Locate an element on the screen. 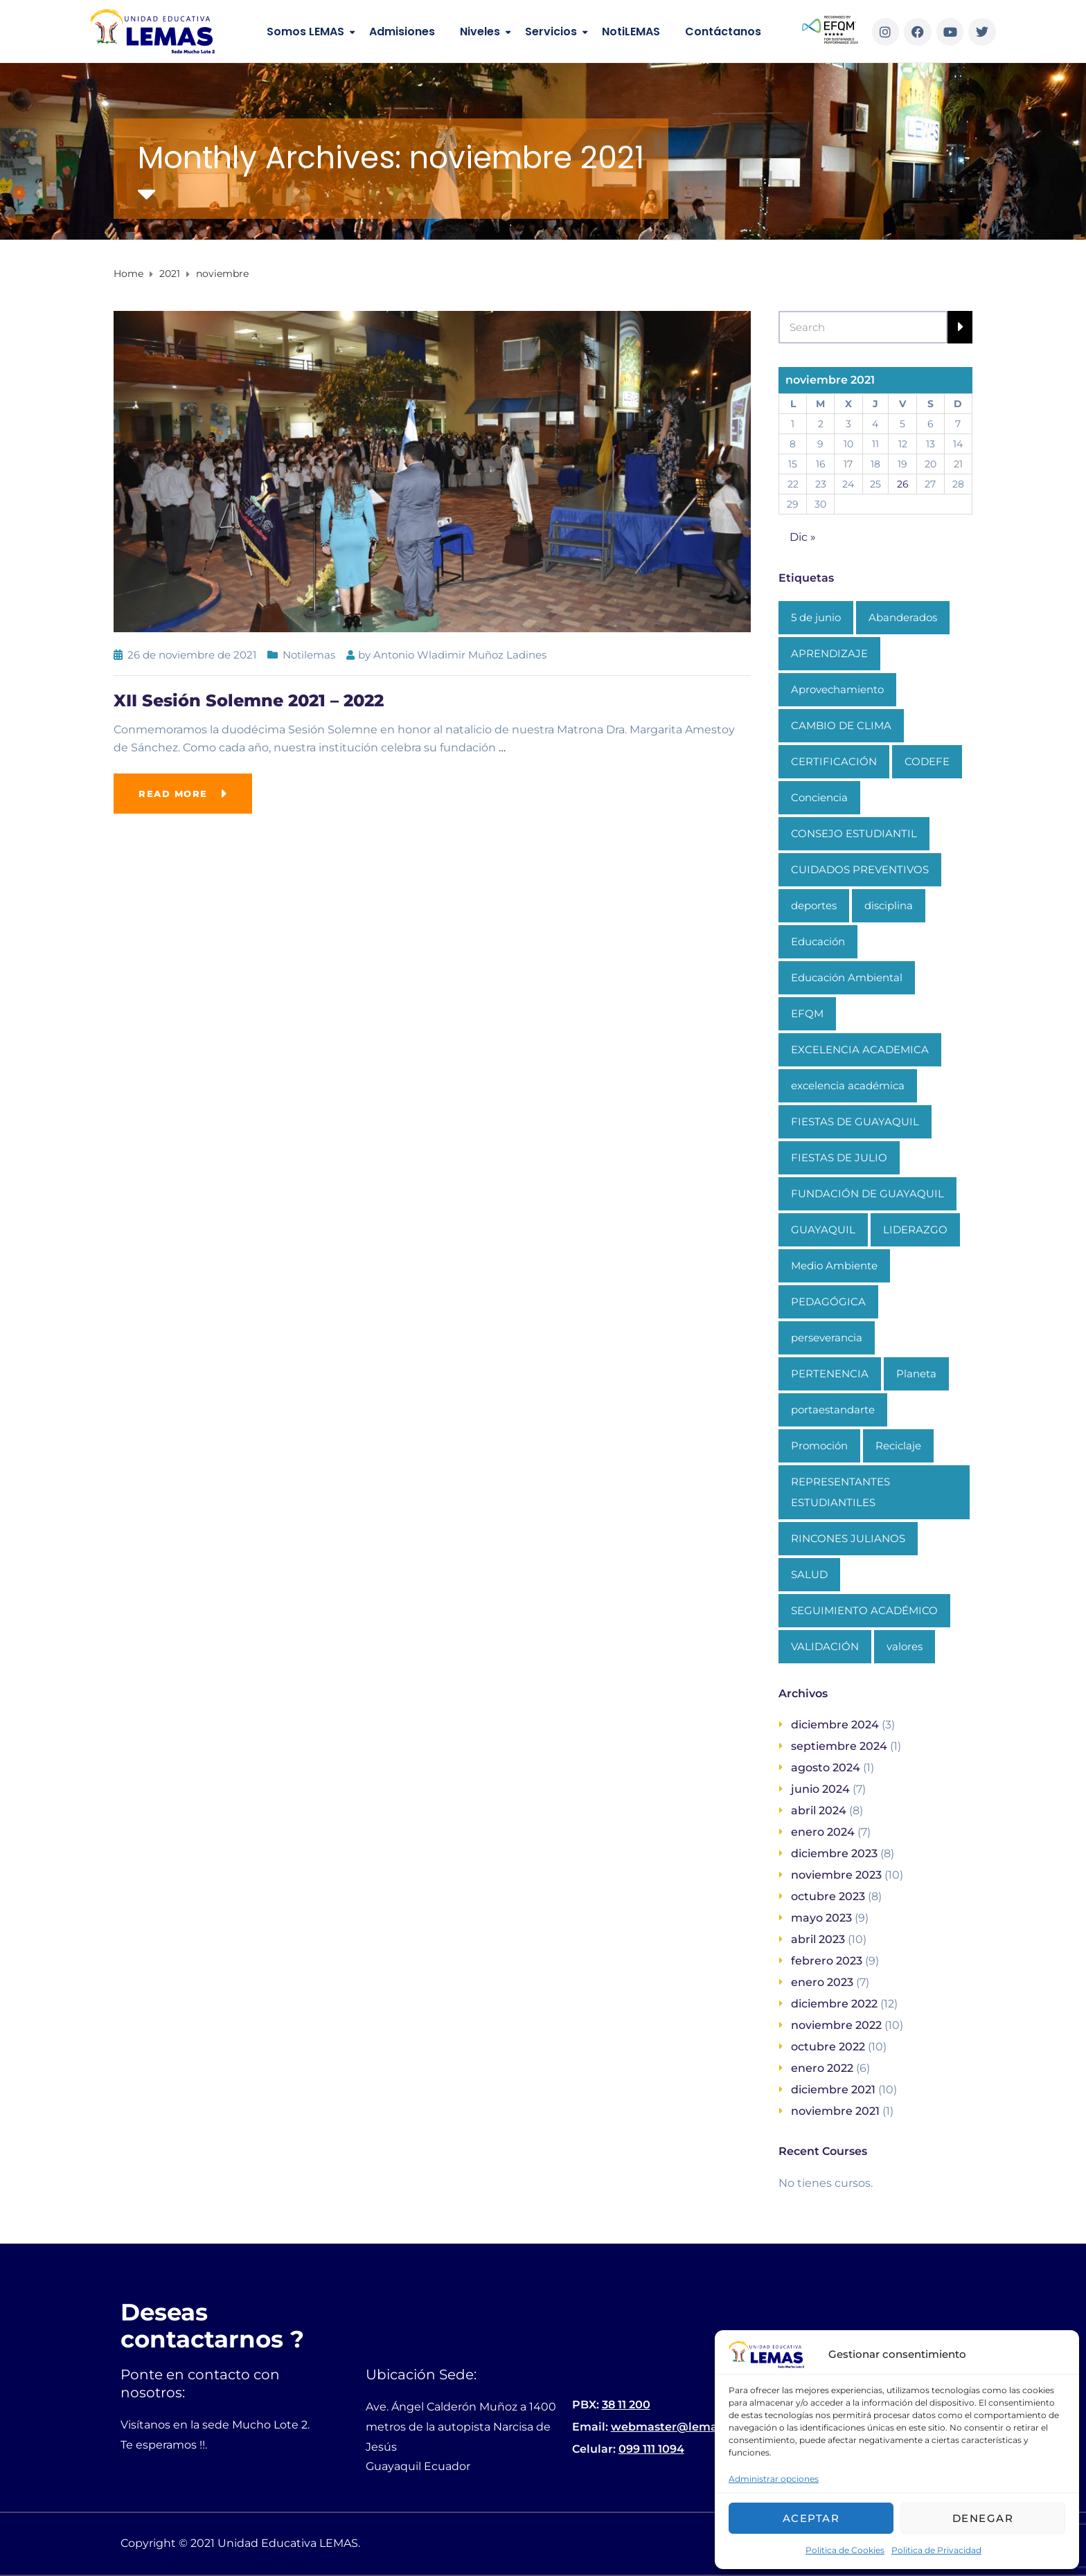 Image resolution: width=1086 pixels, height=2576 pixels. Notilemas is located at coordinates (309, 654).